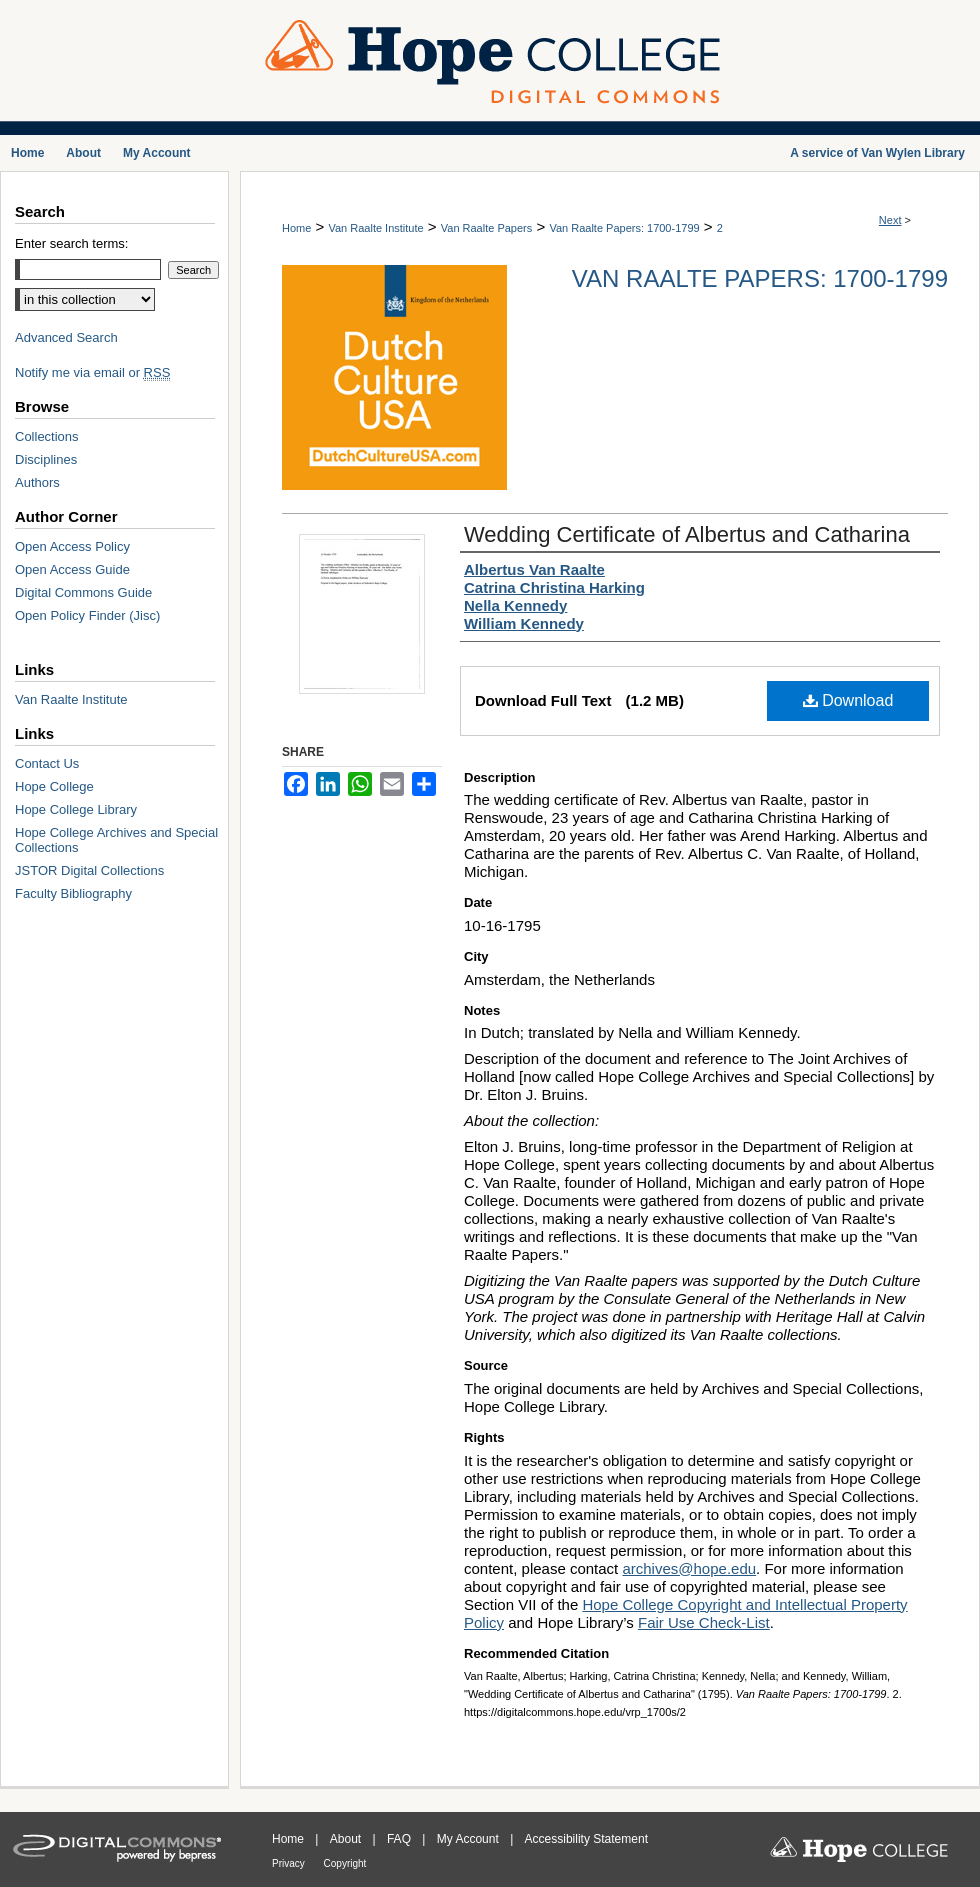  What do you see at coordinates (624, 228) in the screenshot?
I see `Van Raalte Papers: 1700-1799` at bounding box center [624, 228].